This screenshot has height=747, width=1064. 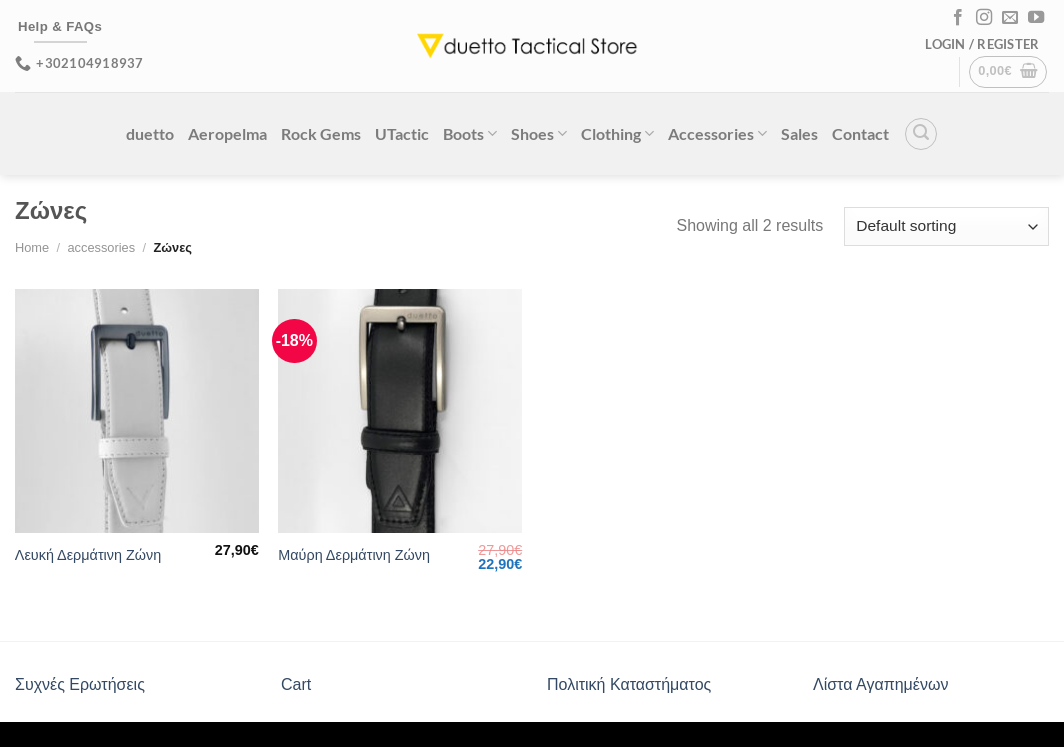 I want to click on Shoes, so click(x=539, y=133).